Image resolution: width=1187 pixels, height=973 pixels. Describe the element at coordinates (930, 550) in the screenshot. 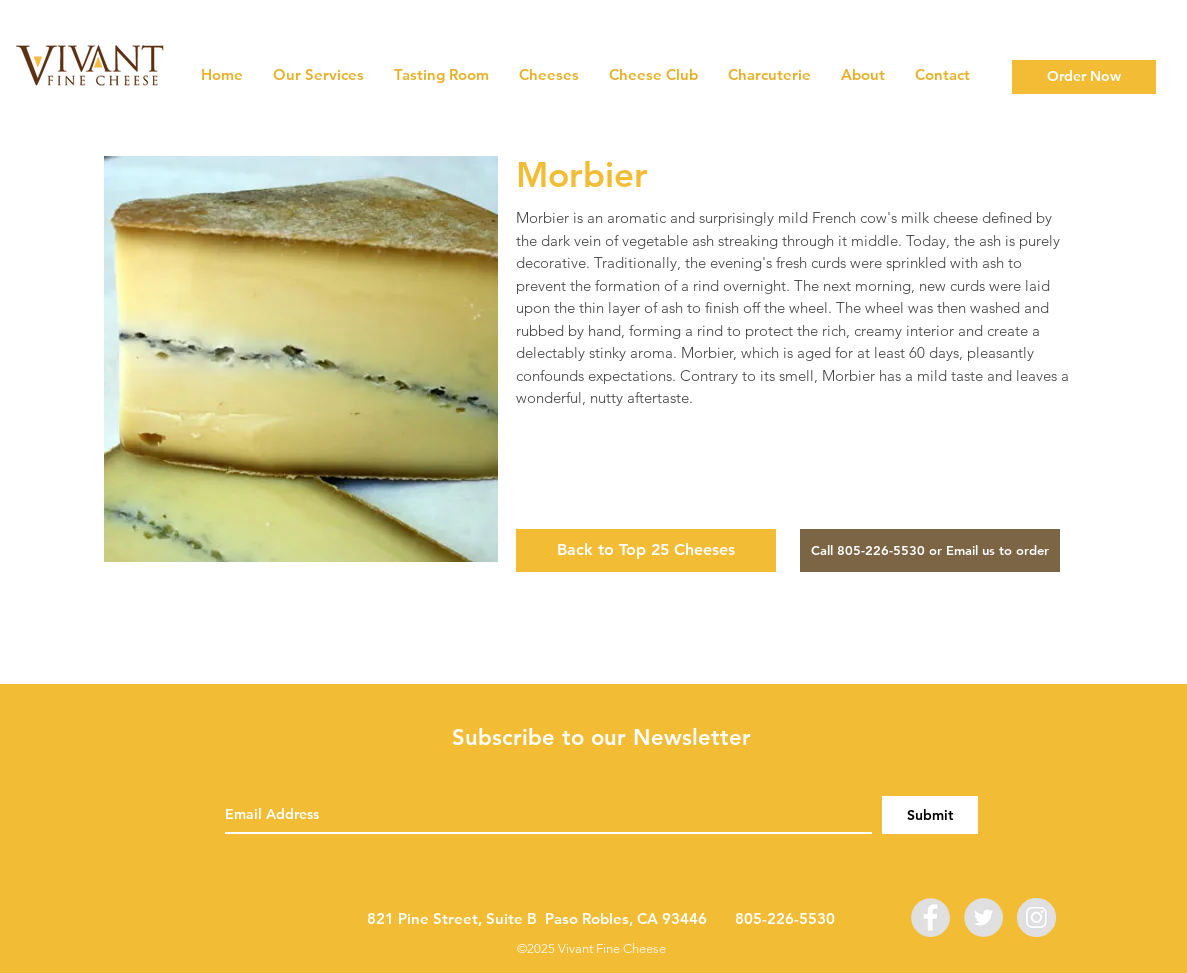

I see `[Call 805-226-5530 or Email us to order]` at that location.